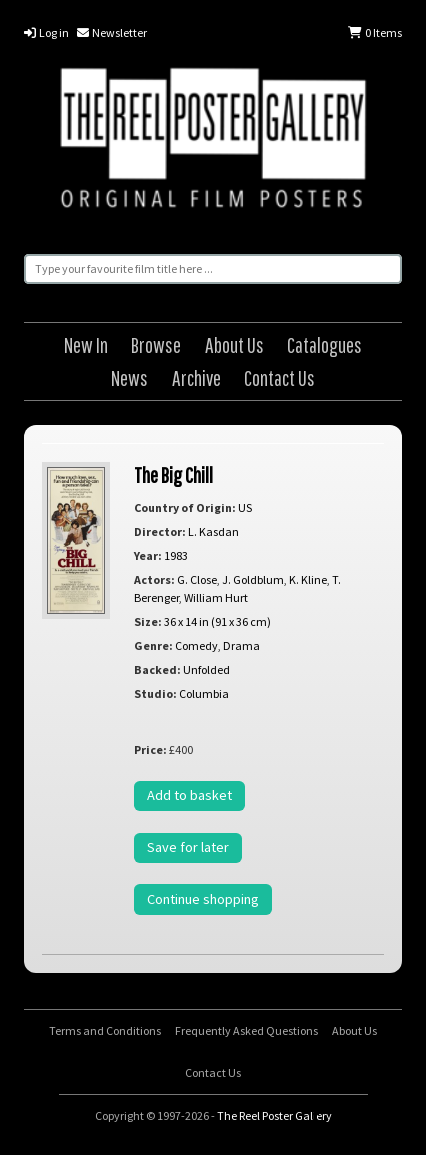  Describe the element at coordinates (241, 645) in the screenshot. I see `Drama` at that location.